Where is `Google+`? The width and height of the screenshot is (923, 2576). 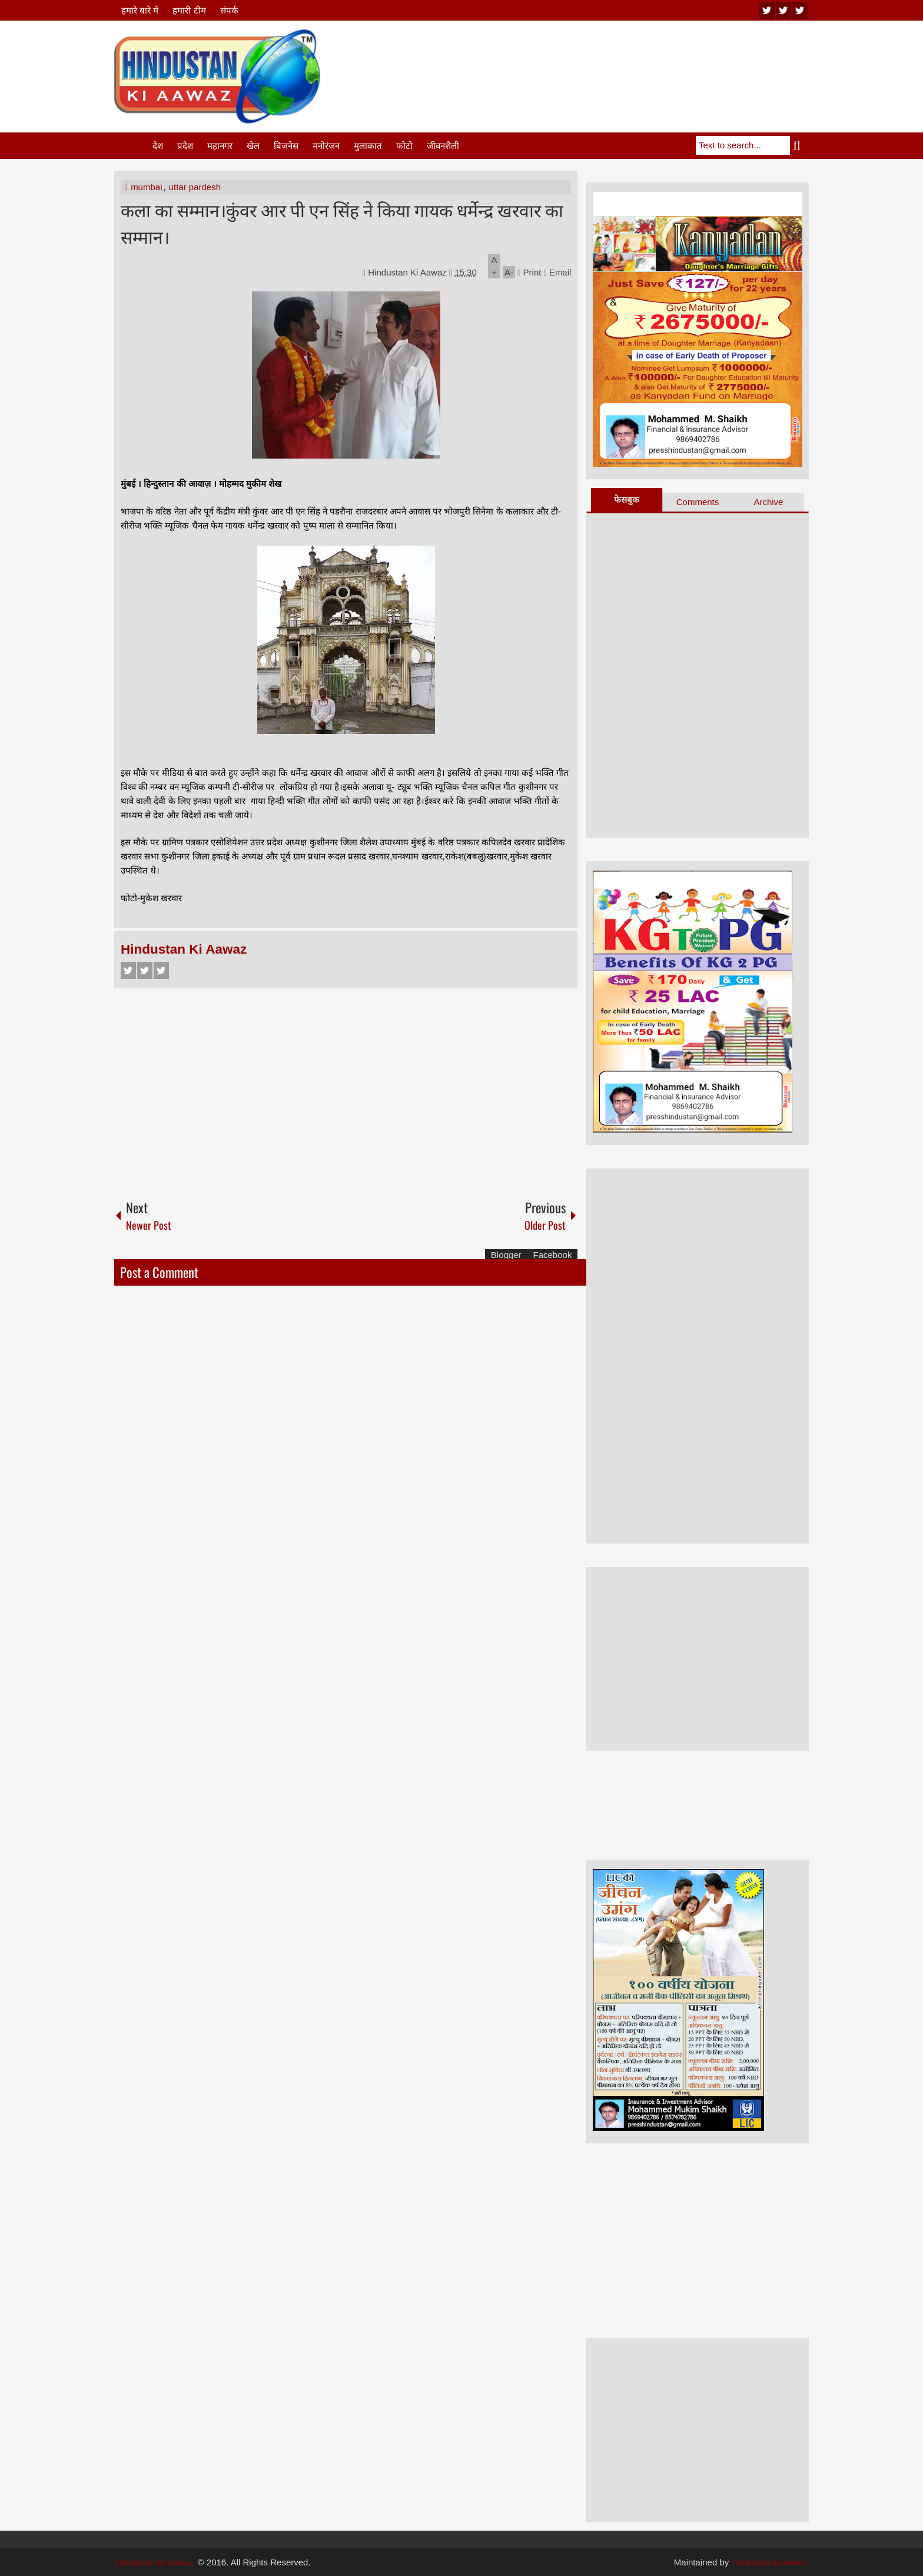 Google+ is located at coordinates (161, 970).